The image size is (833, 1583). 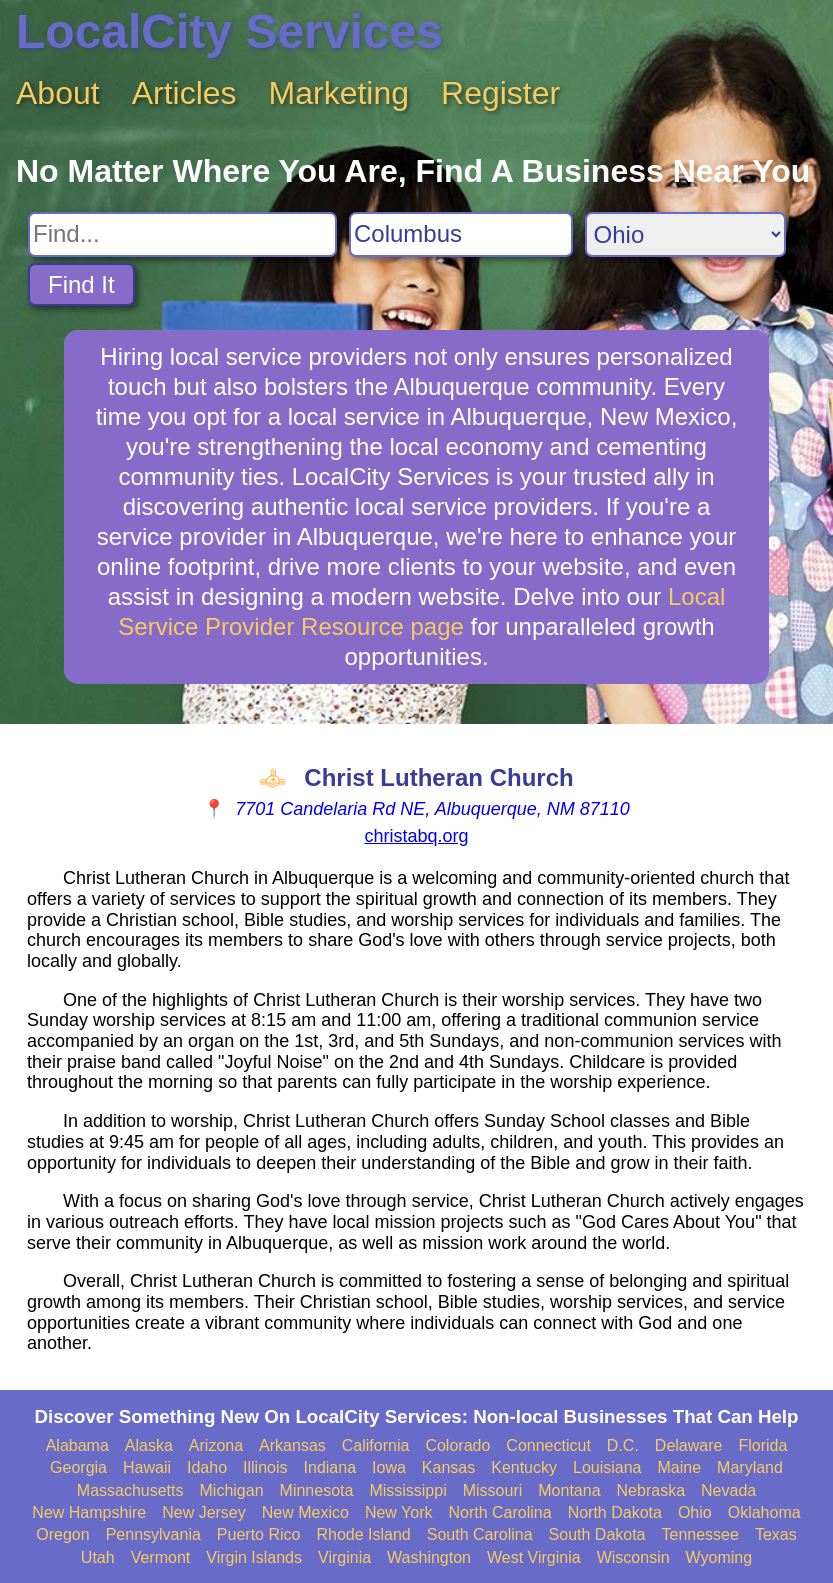 What do you see at coordinates (651, 1490) in the screenshot?
I see `Nebraska` at bounding box center [651, 1490].